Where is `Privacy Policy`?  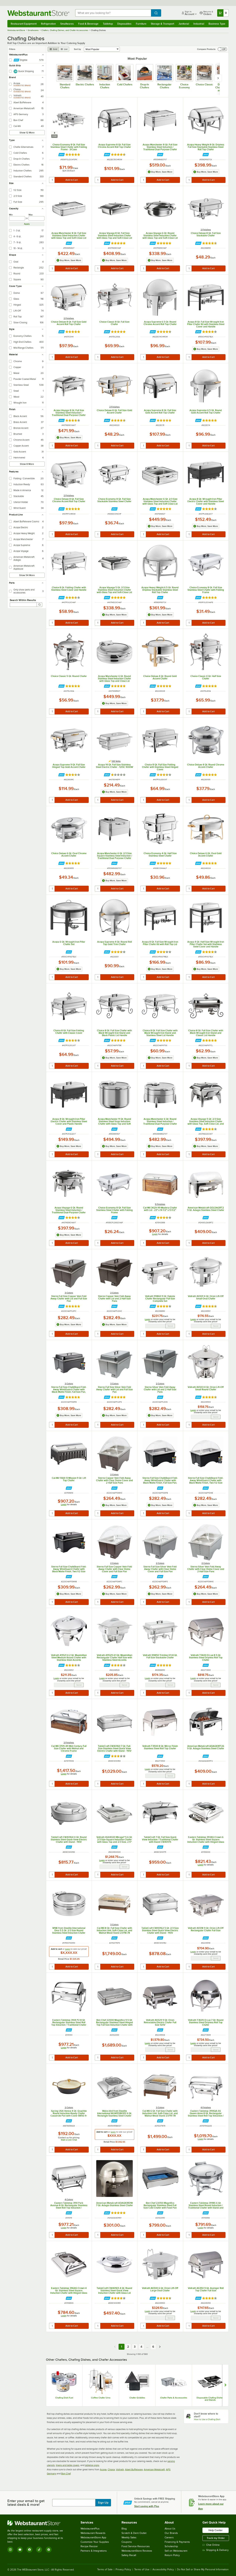
Privacy Policy is located at coordinates (123, 2569).